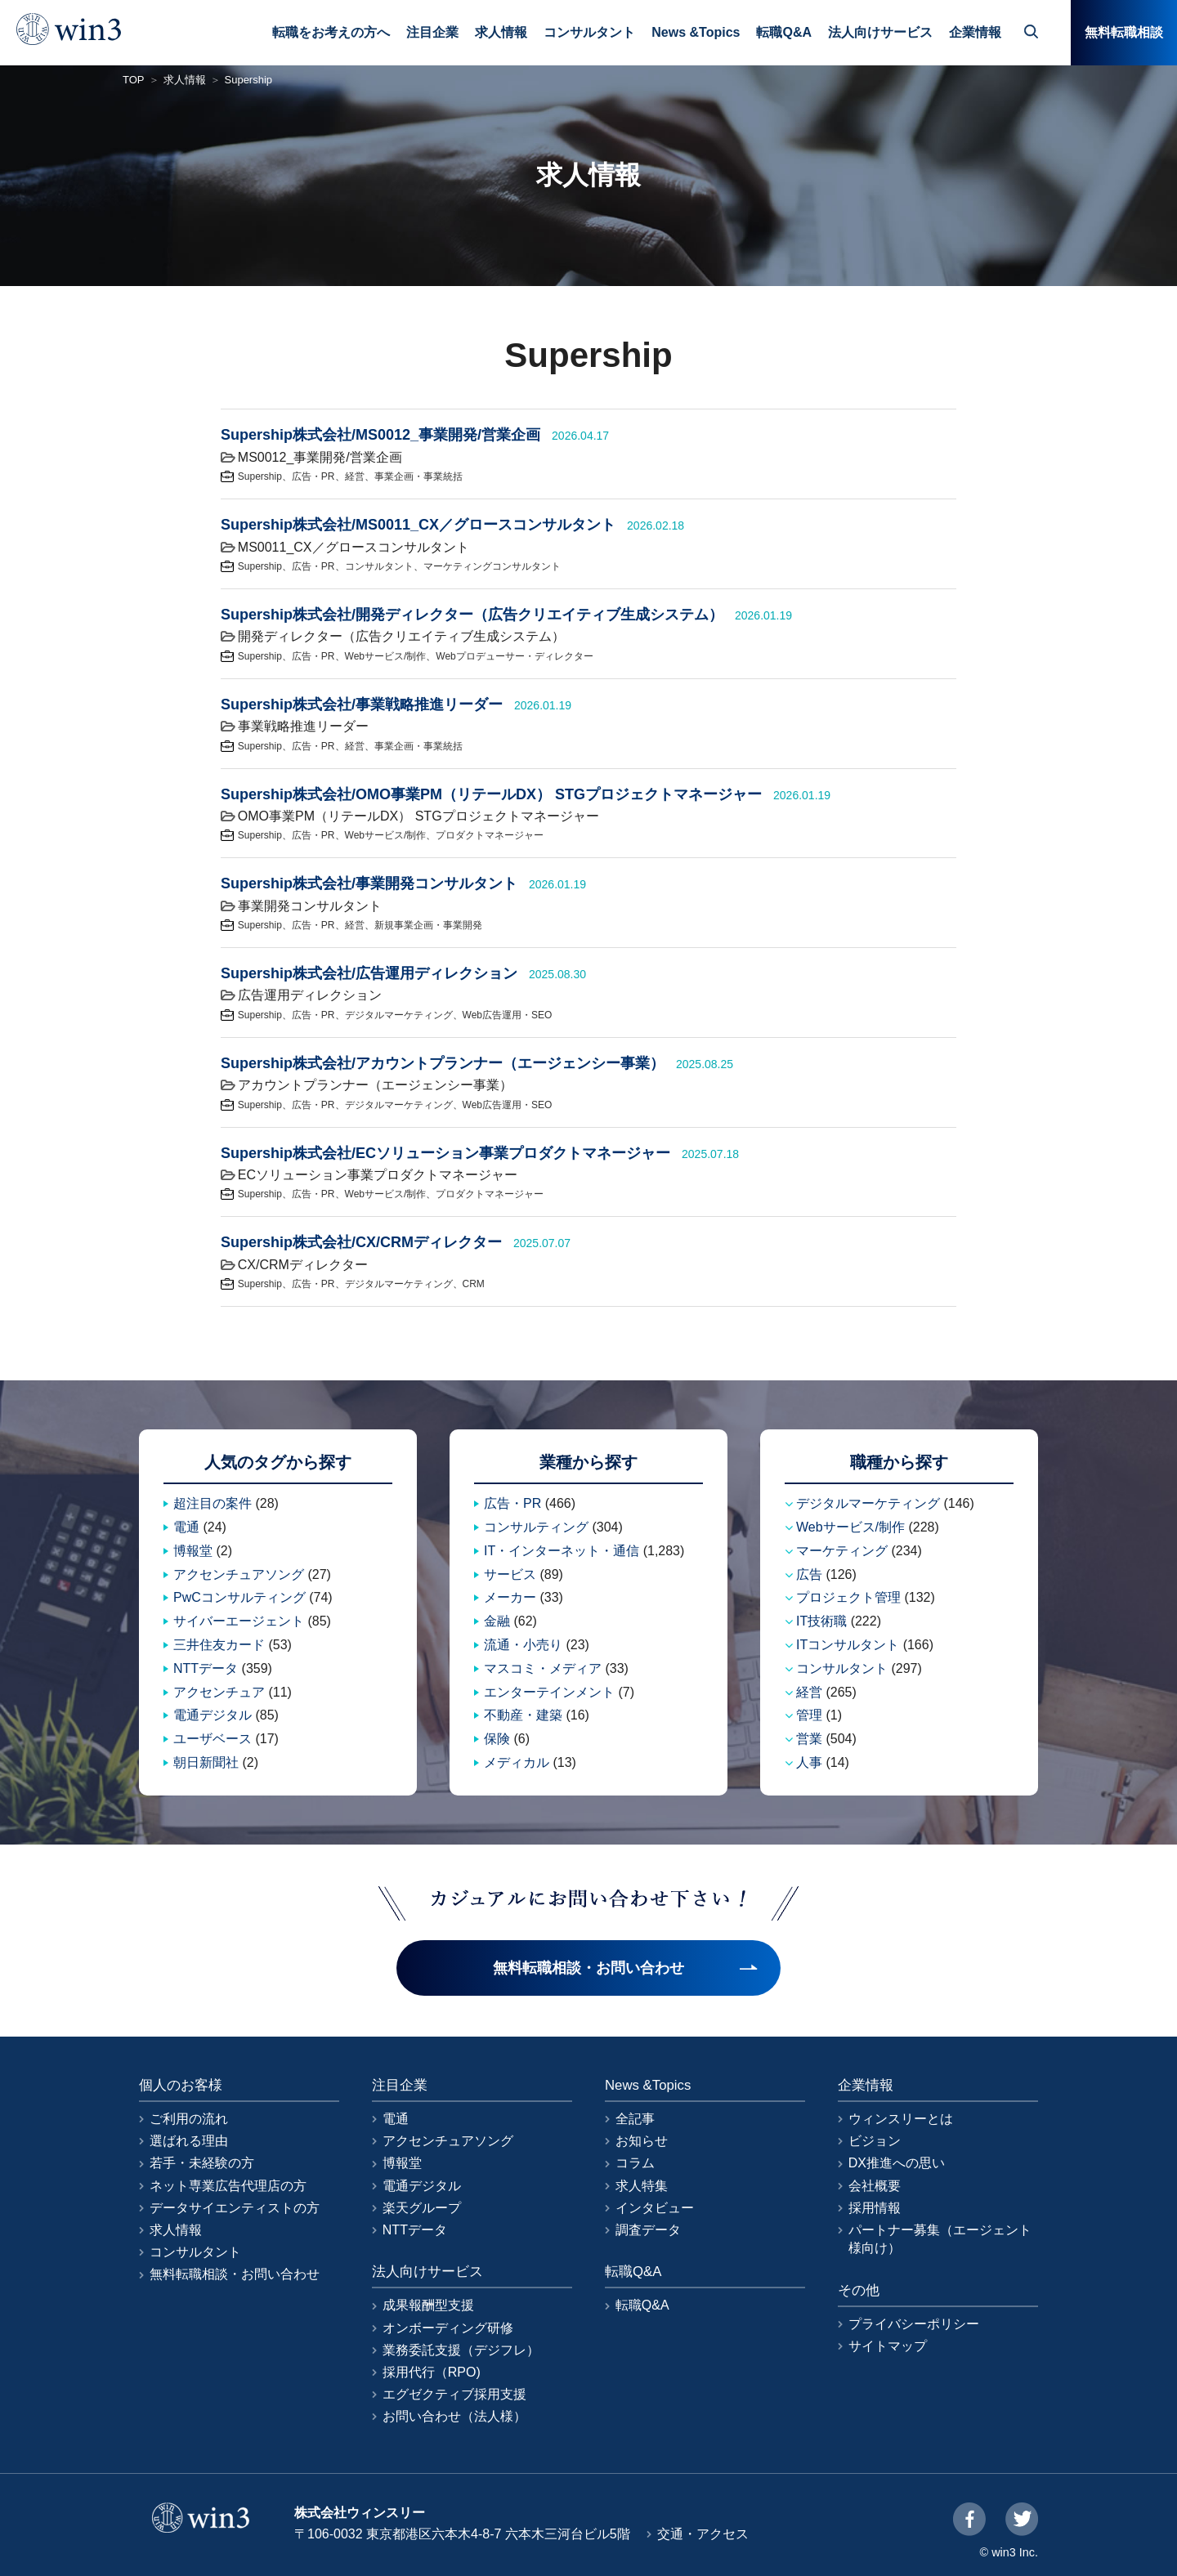  What do you see at coordinates (641, 2186) in the screenshot?
I see `求人特集` at bounding box center [641, 2186].